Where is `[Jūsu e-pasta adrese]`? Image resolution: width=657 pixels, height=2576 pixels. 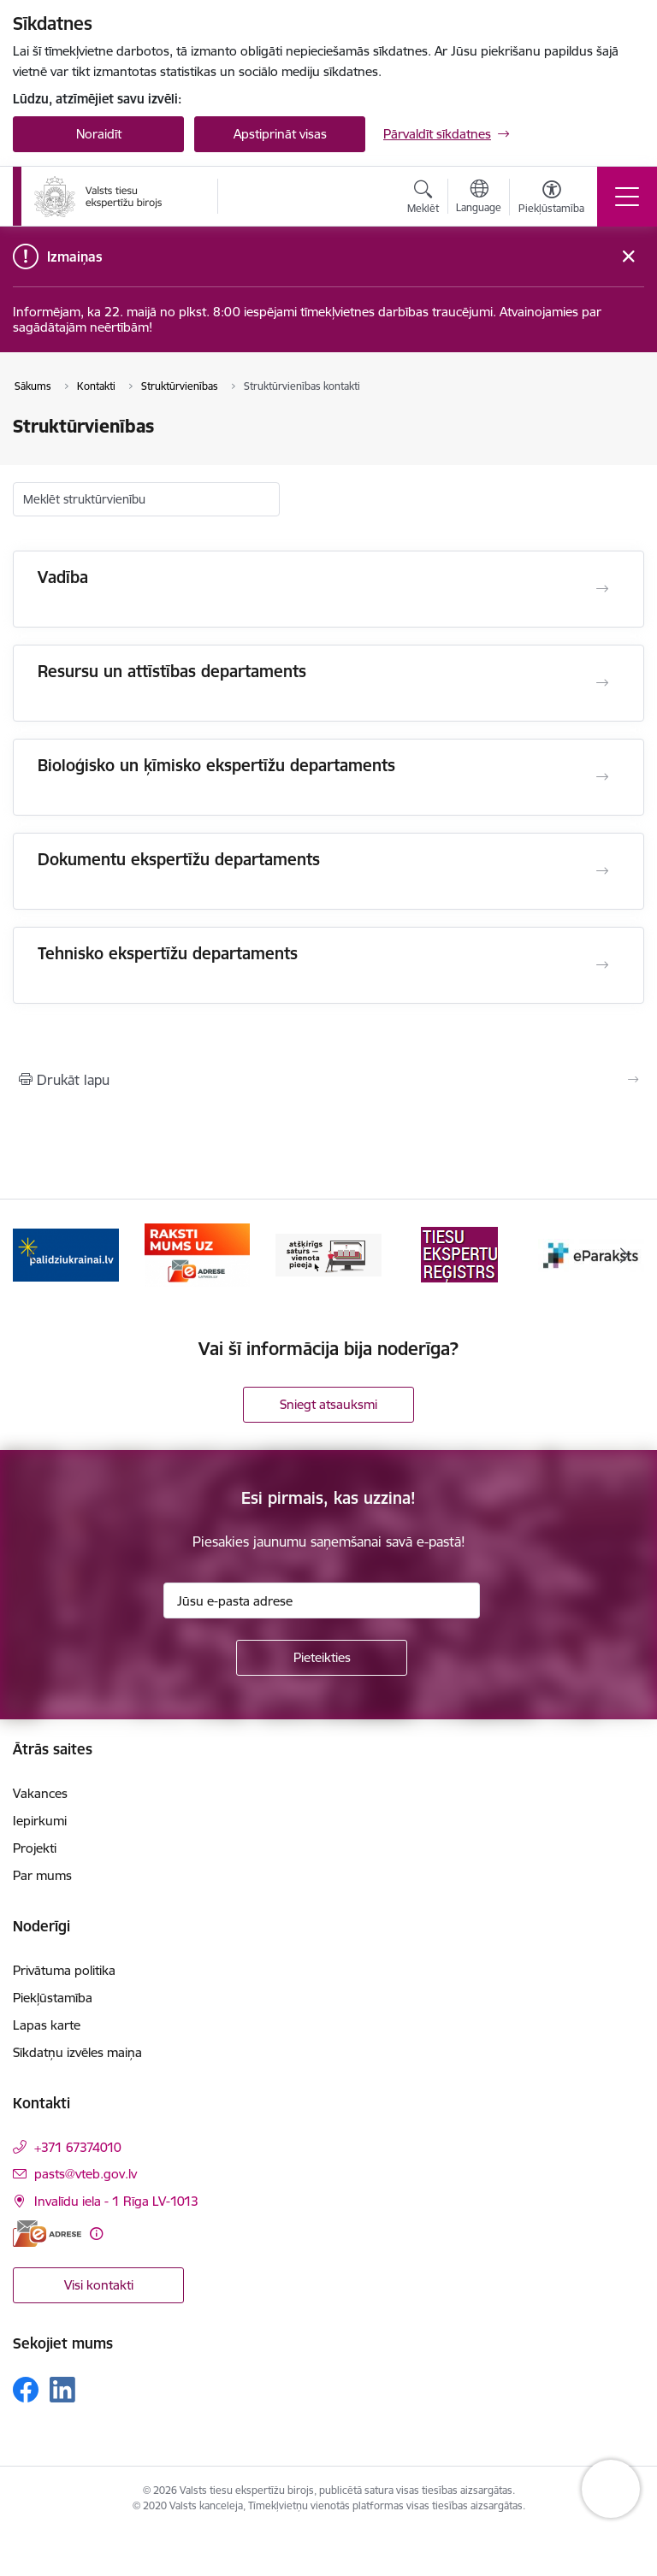
[Jūsu e-pasta adrese] is located at coordinates (321, 1600).